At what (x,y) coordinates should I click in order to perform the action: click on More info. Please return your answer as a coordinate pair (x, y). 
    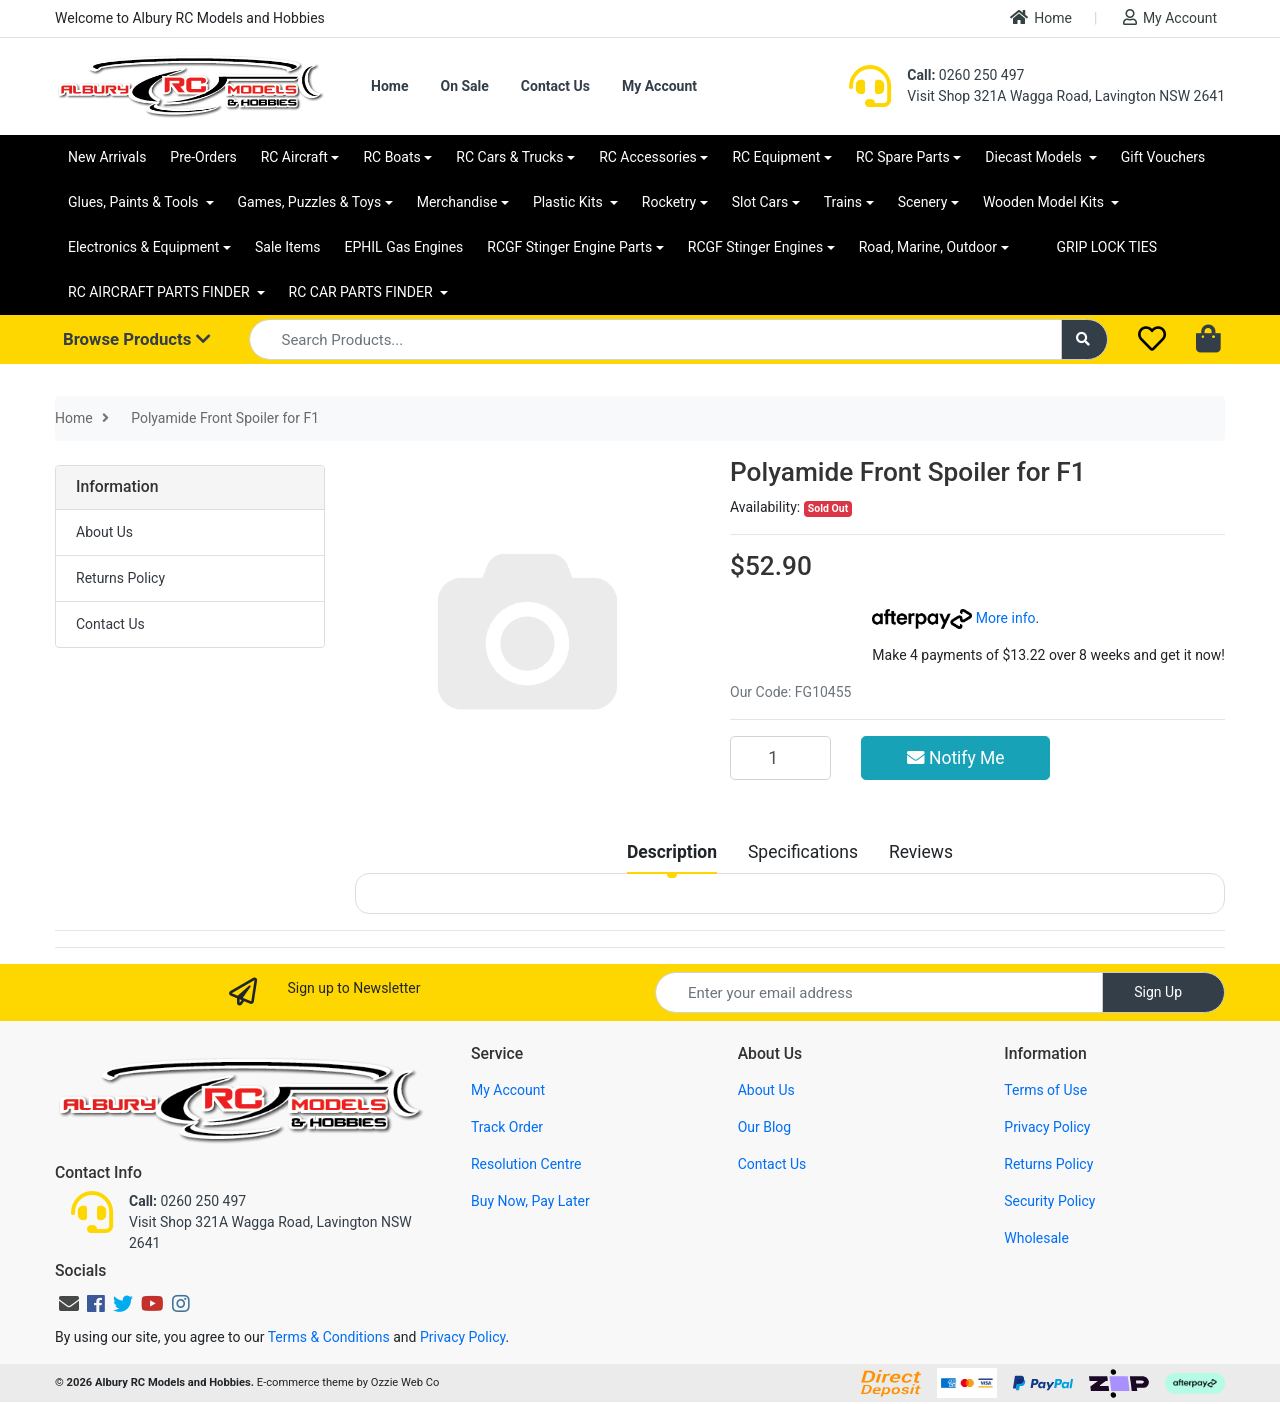
    Looking at the image, I should click on (953, 618).